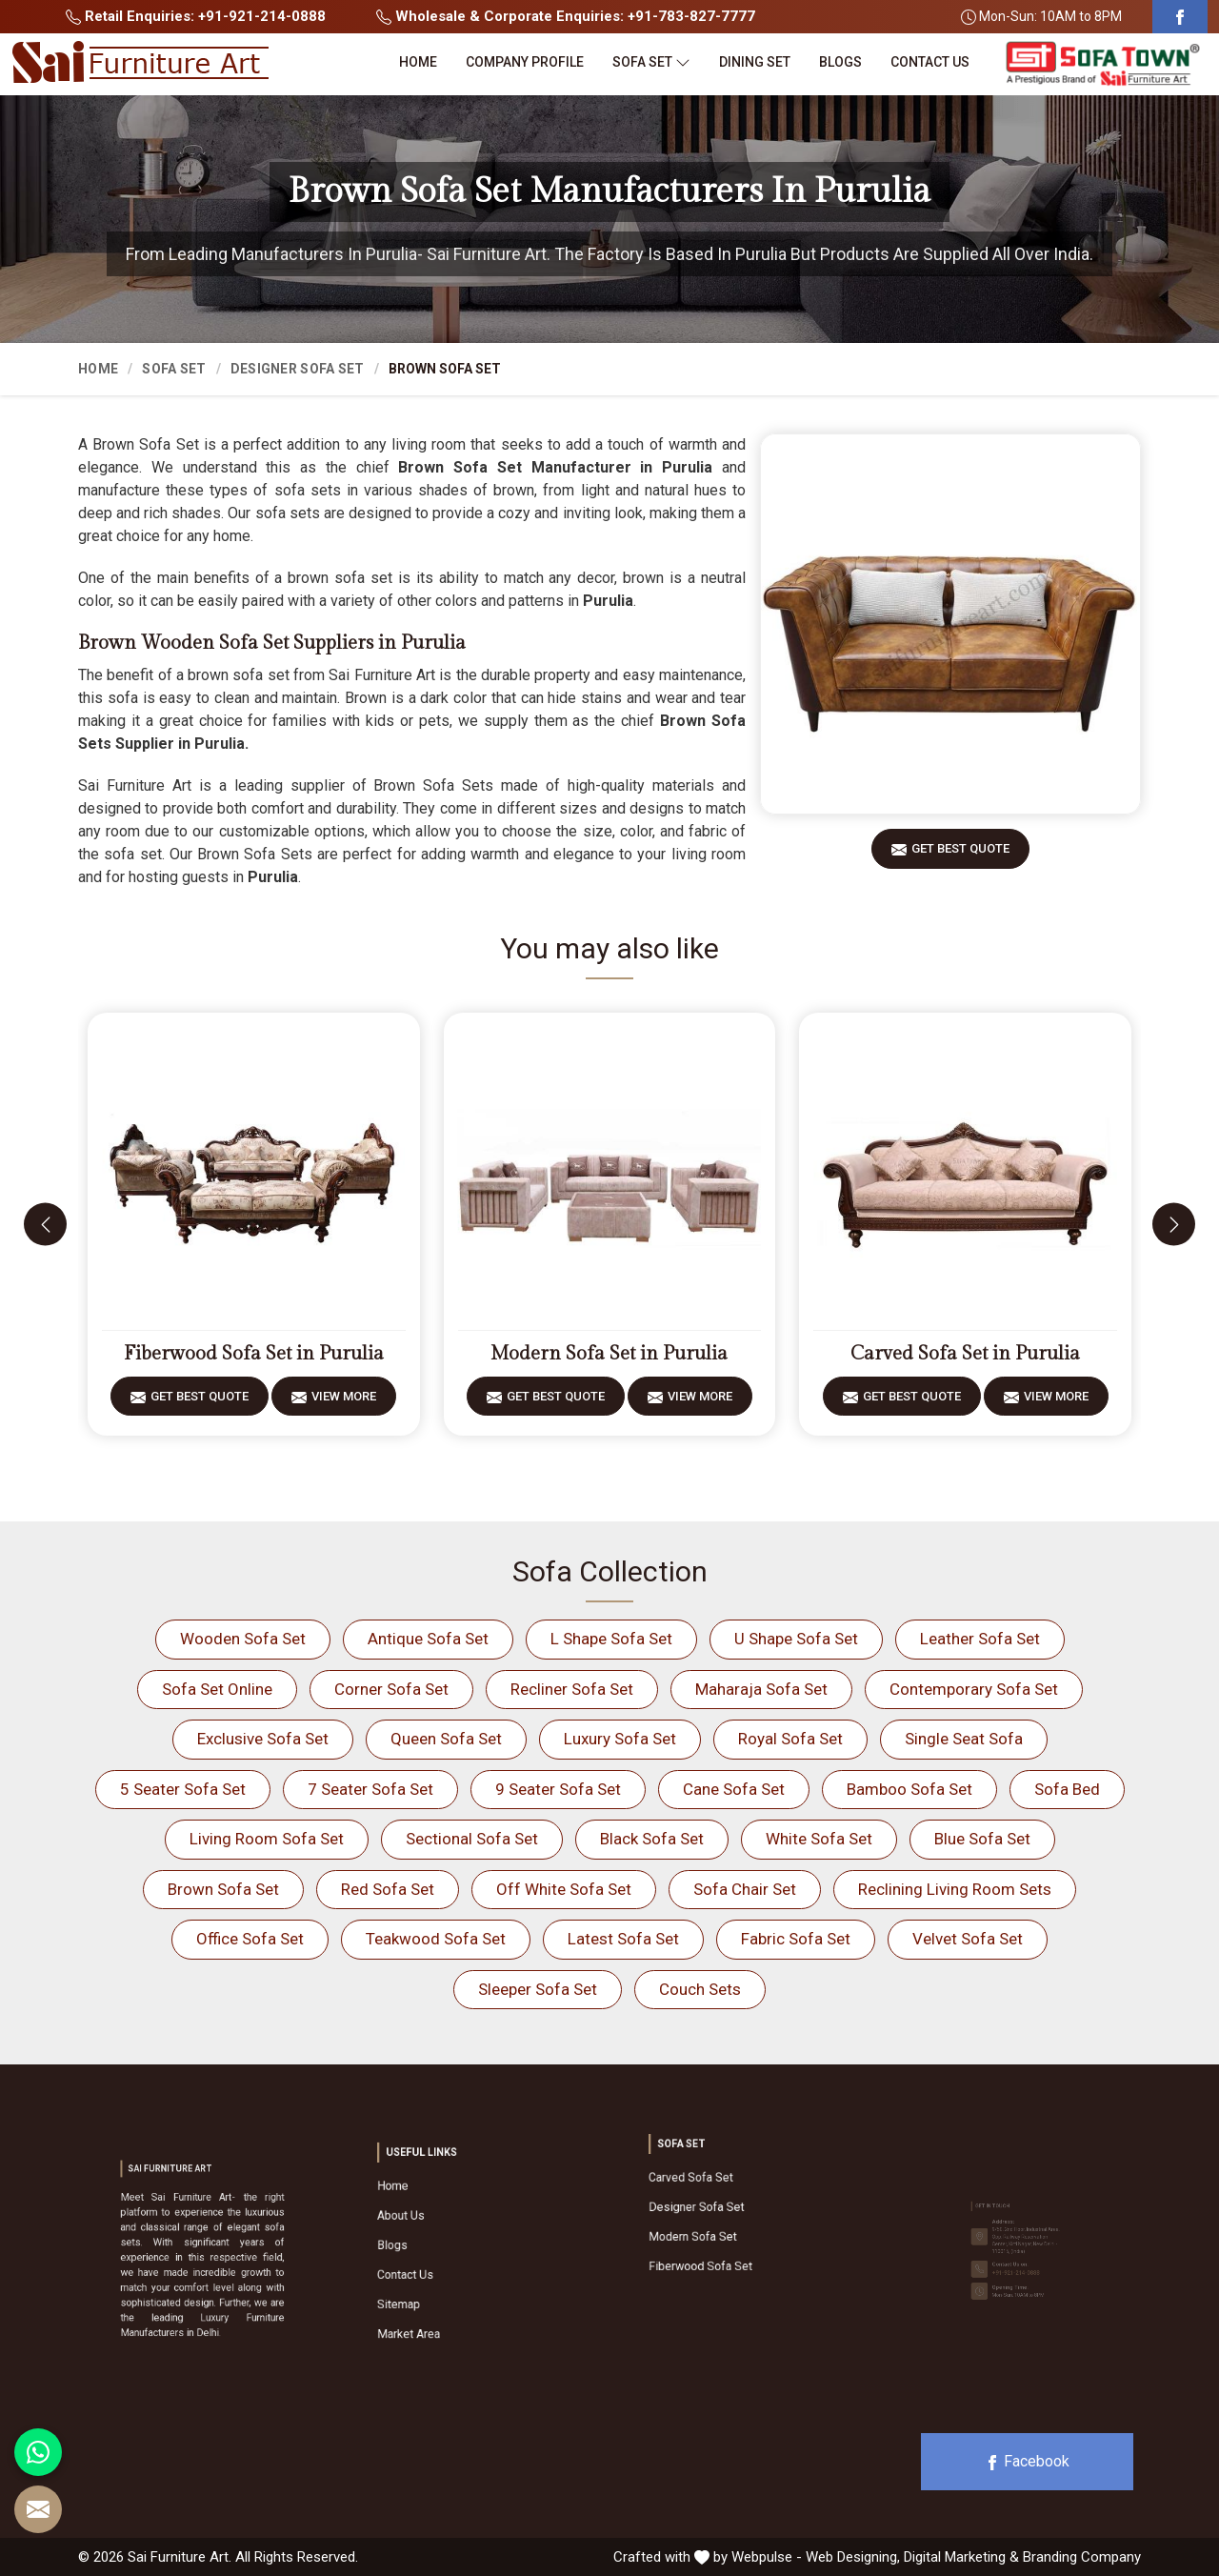 This screenshot has height=2576, width=1219. What do you see at coordinates (754, 62) in the screenshot?
I see `Dining Set` at bounding box center [754, 62].